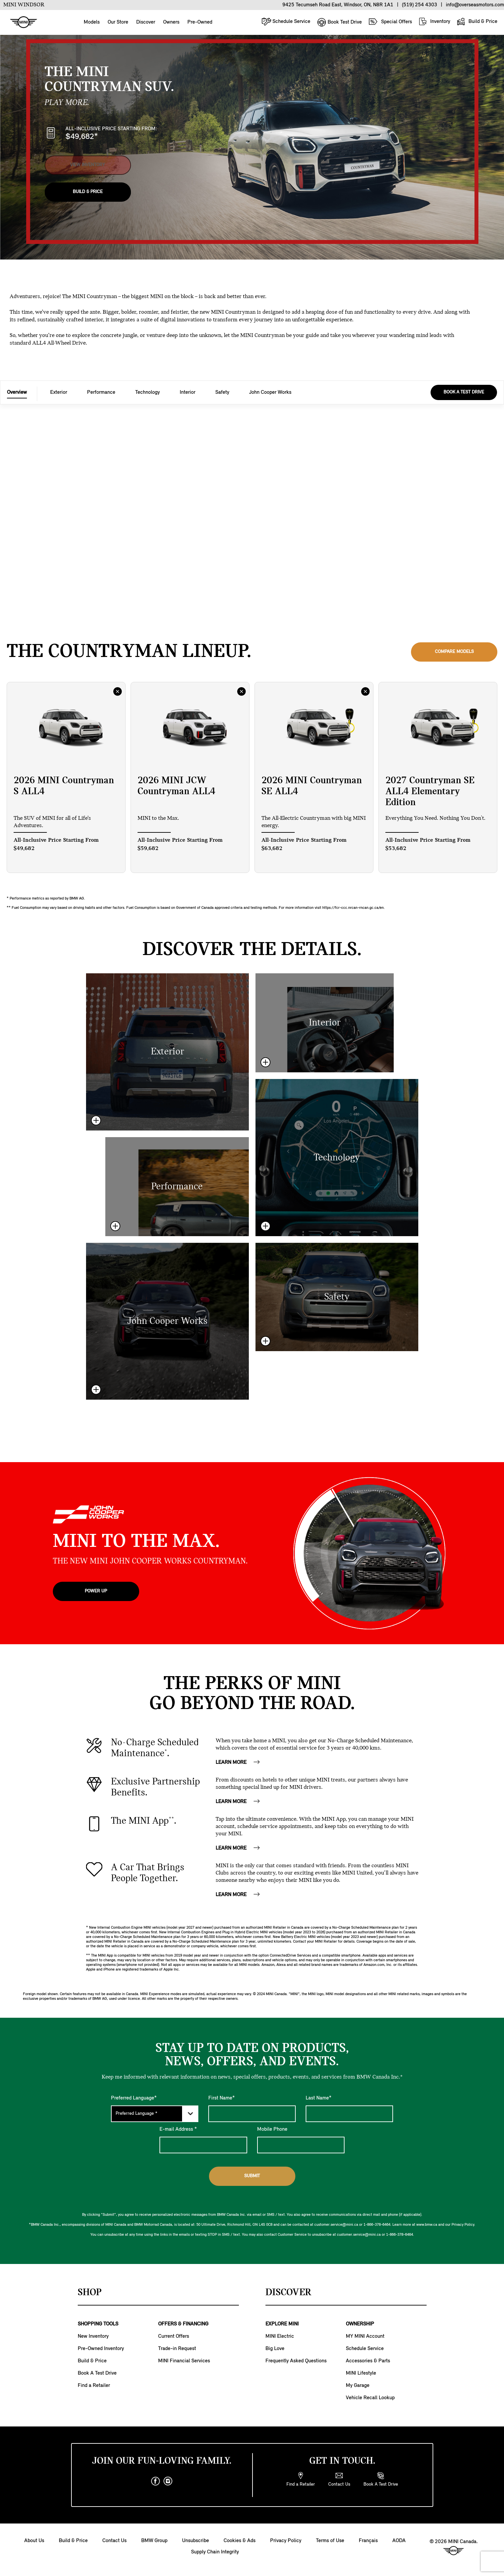 This screenshot has width=504, height=2576. What do you see at coordinates (118, 22) in the screenshot?
I see `Our Store` at bounding box center [118, 22].